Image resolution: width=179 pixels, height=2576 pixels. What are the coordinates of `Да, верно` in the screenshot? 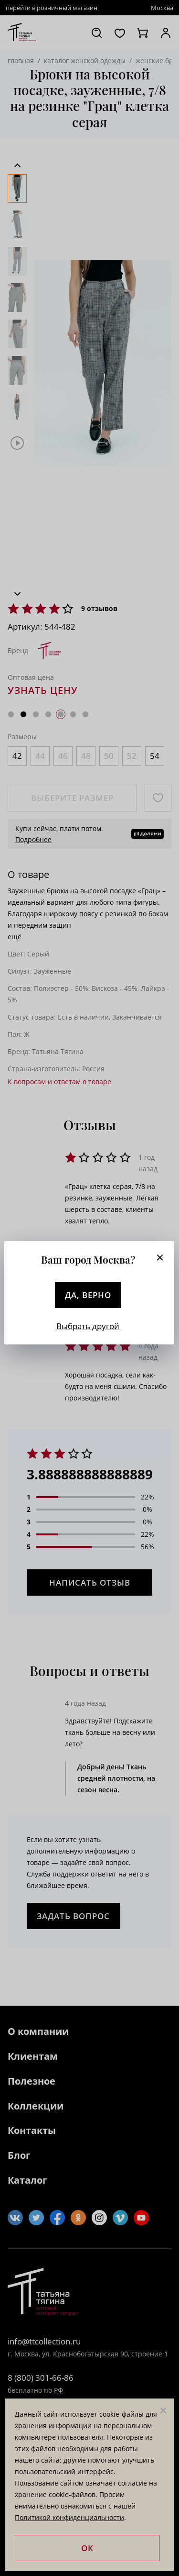 It's located at (88, 1294).